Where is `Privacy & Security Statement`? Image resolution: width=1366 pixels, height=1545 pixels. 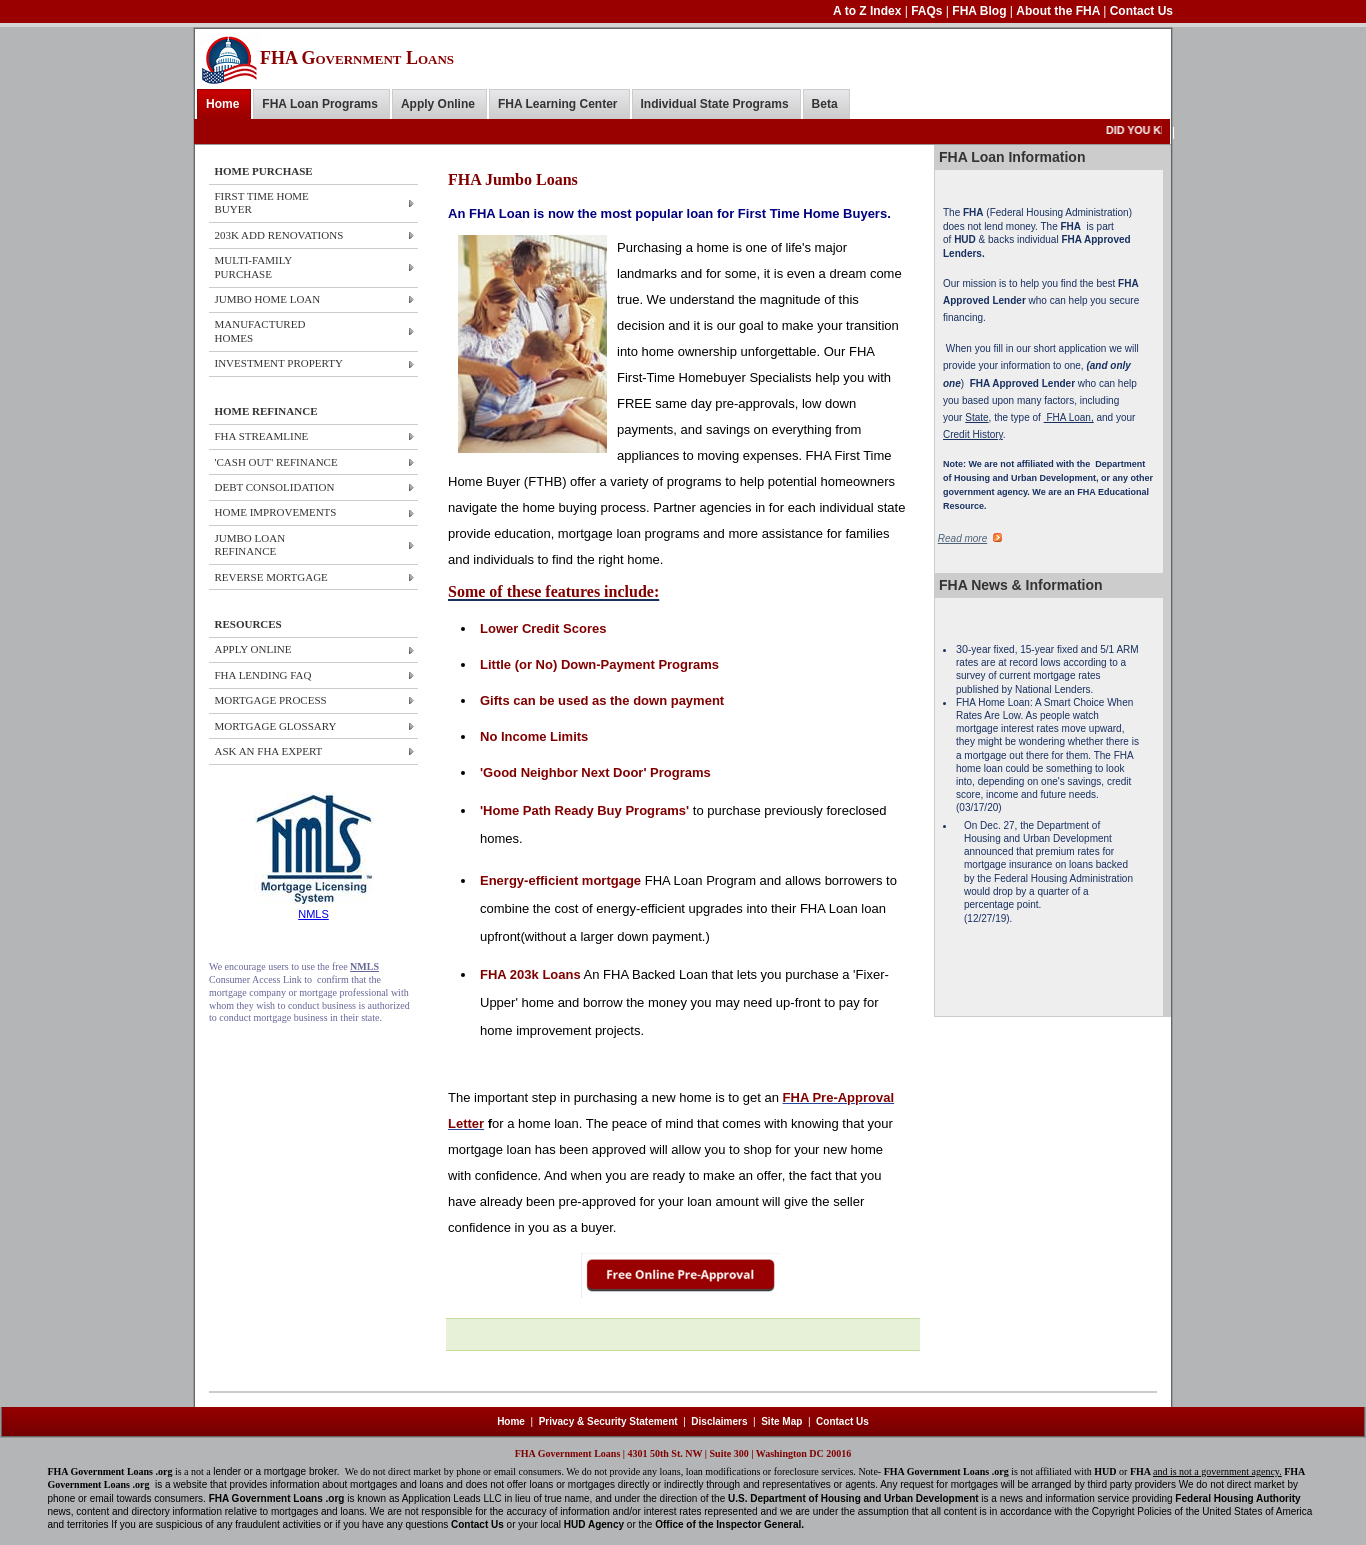
Privacy & Security Statement is located at coordinates (608, 1421).